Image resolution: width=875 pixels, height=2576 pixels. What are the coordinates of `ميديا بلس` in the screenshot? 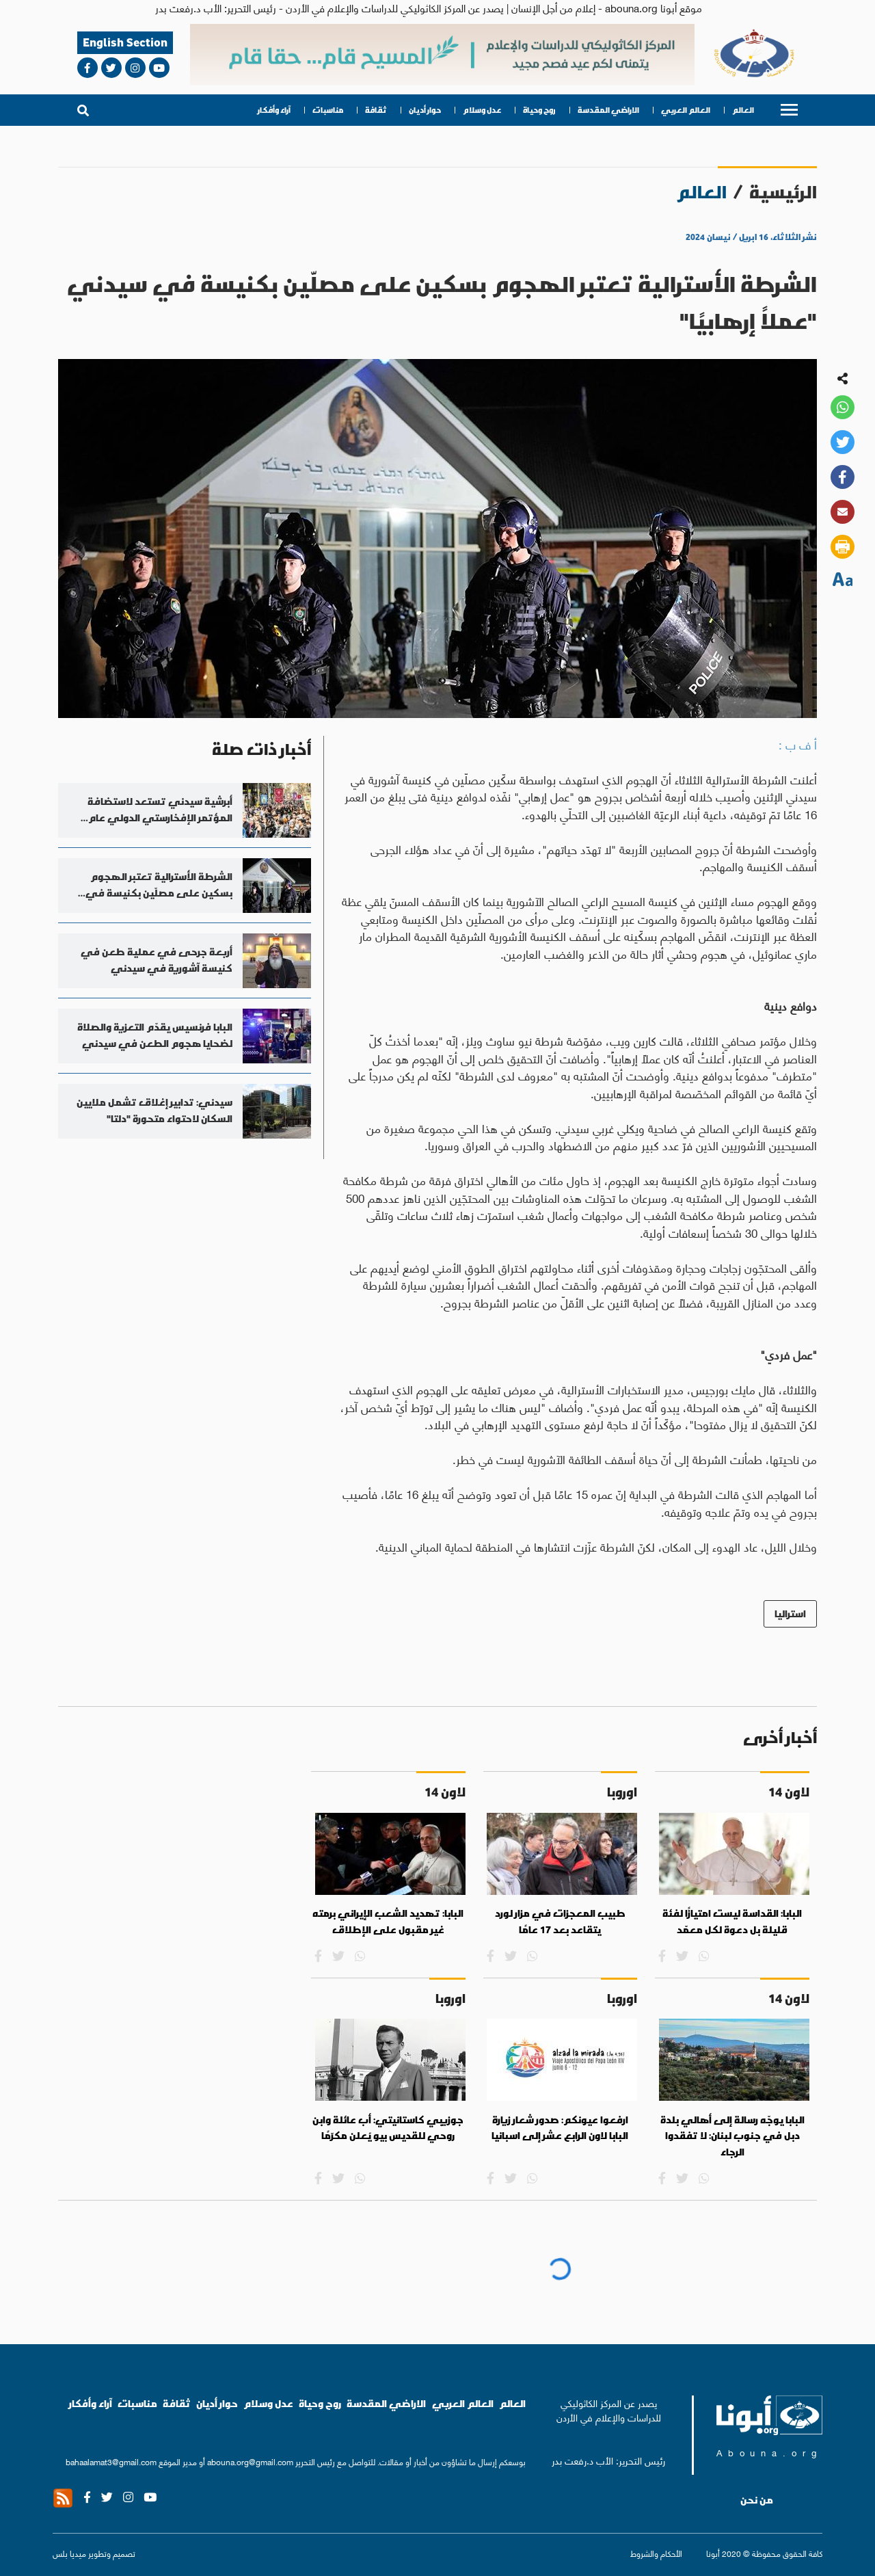 It's located at (69, 2553).